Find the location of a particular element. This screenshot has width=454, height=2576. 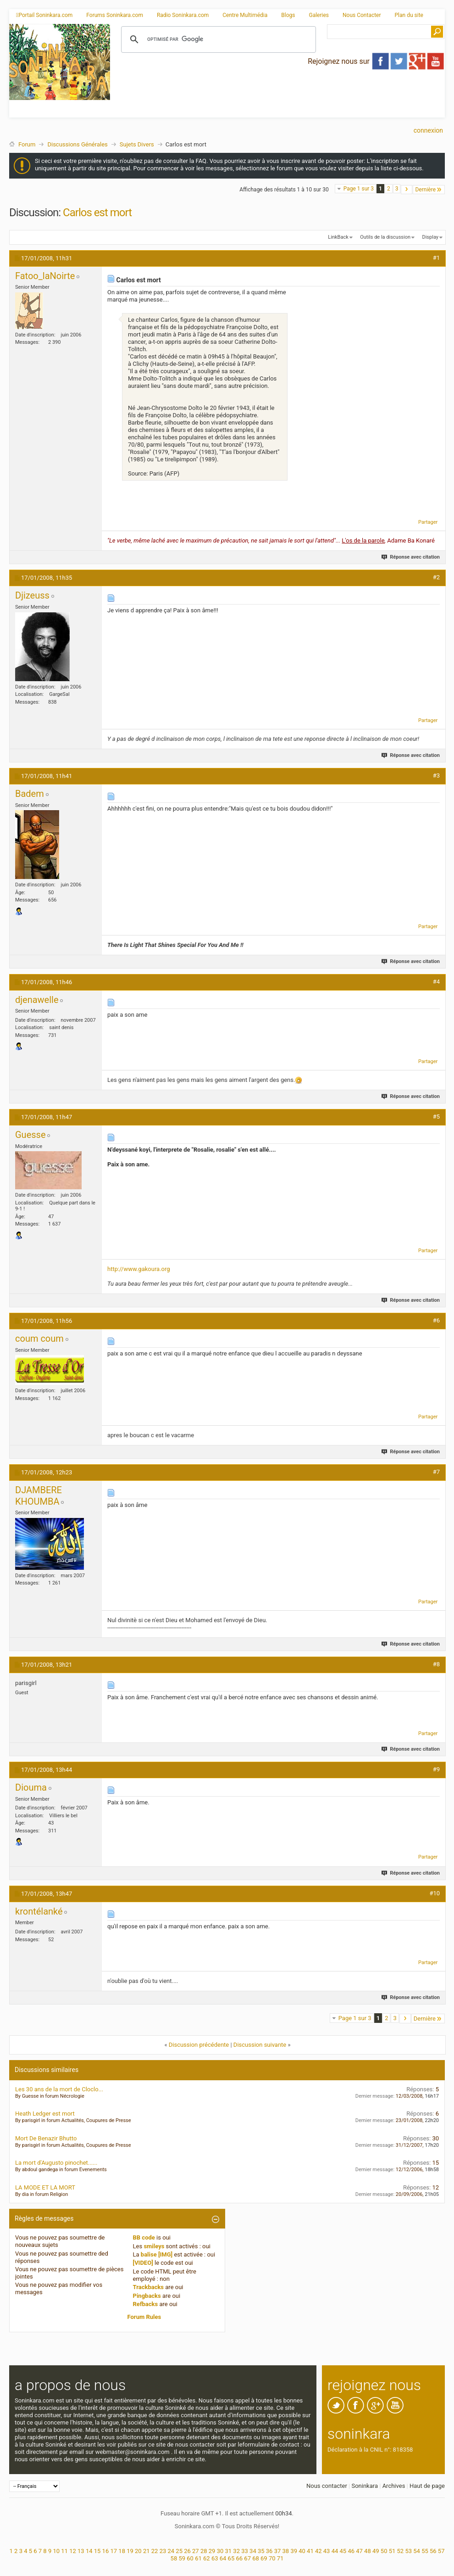

Carlos est mort is located at coordinates (97, 212).